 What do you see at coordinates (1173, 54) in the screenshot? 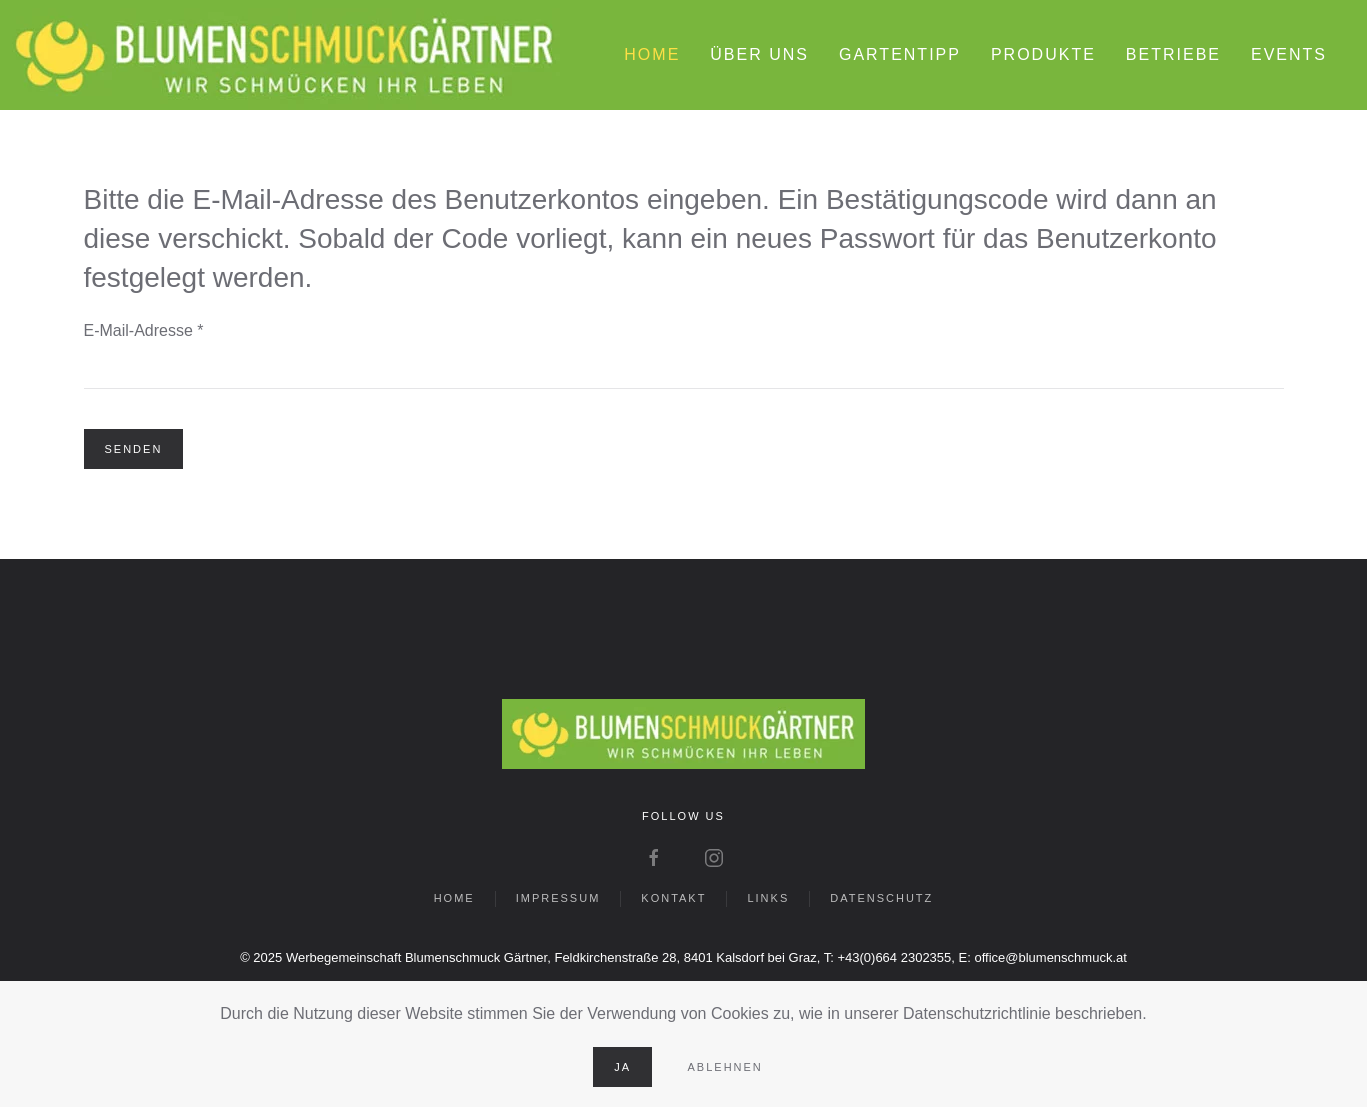
I see `BETRIEBE` at bounding box center [1173, 54].